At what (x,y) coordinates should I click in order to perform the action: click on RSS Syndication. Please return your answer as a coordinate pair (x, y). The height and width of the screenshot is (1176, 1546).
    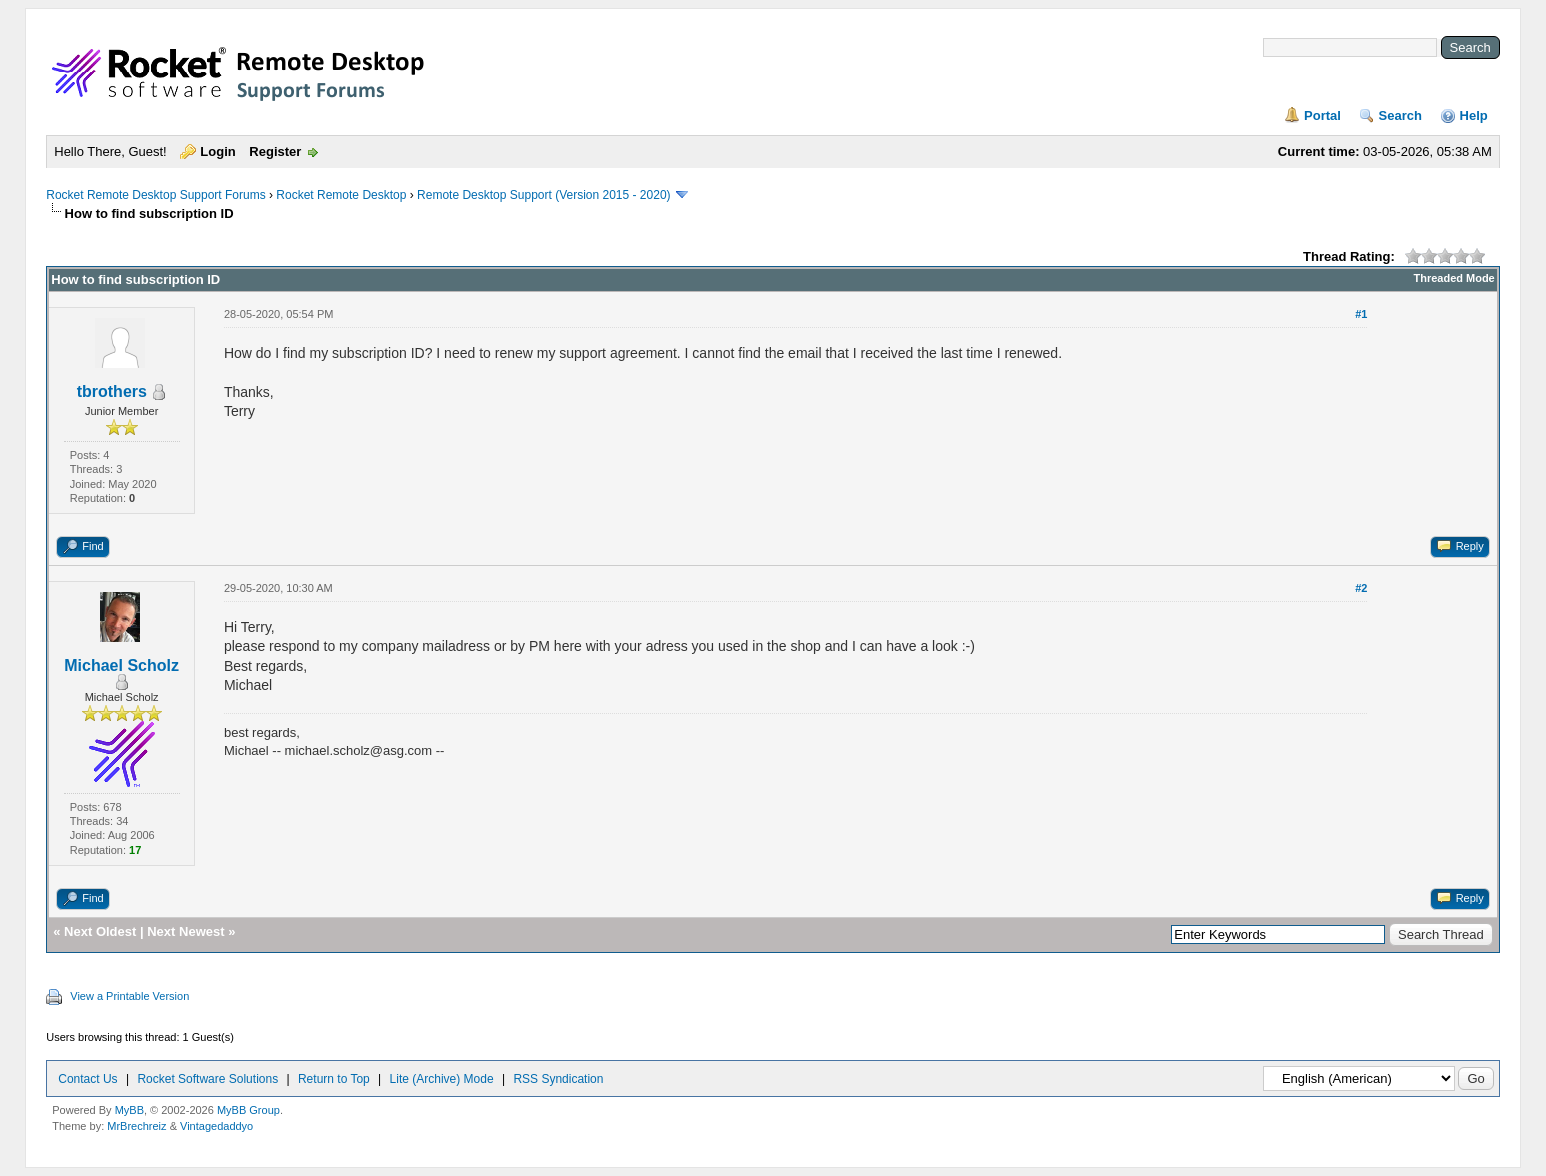
    Looking at the image, I should click on (558, 1079).